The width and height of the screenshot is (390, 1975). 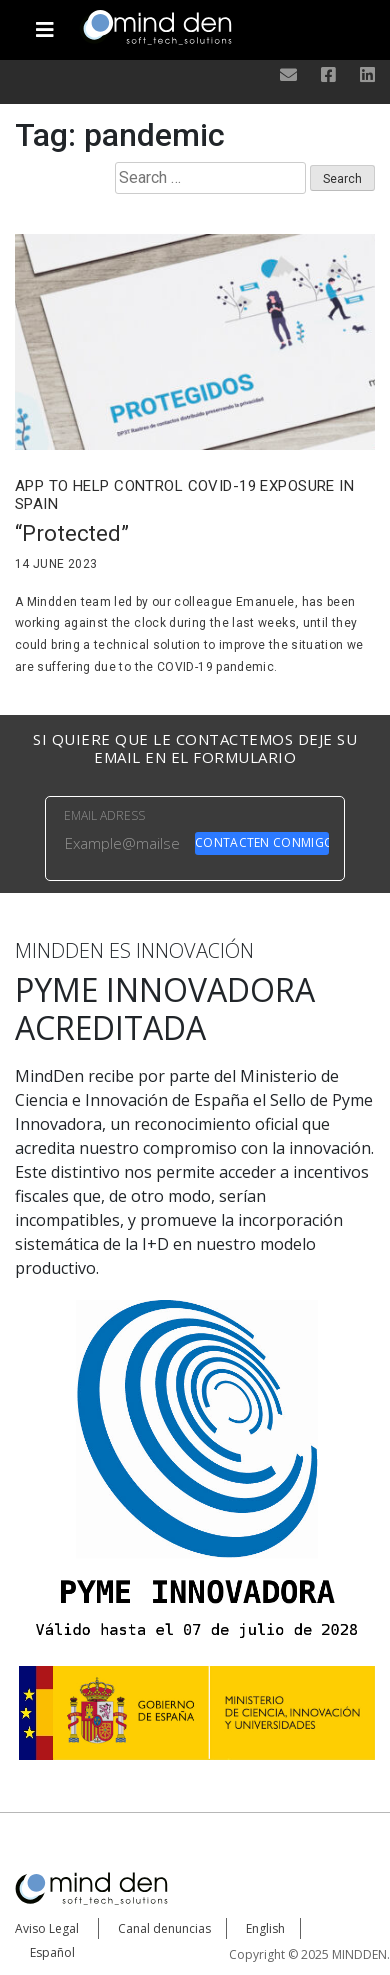 What do you see at coordinates (52, 1952) in the screenshot?
I see `Español` at bounding box center [52, 1952].